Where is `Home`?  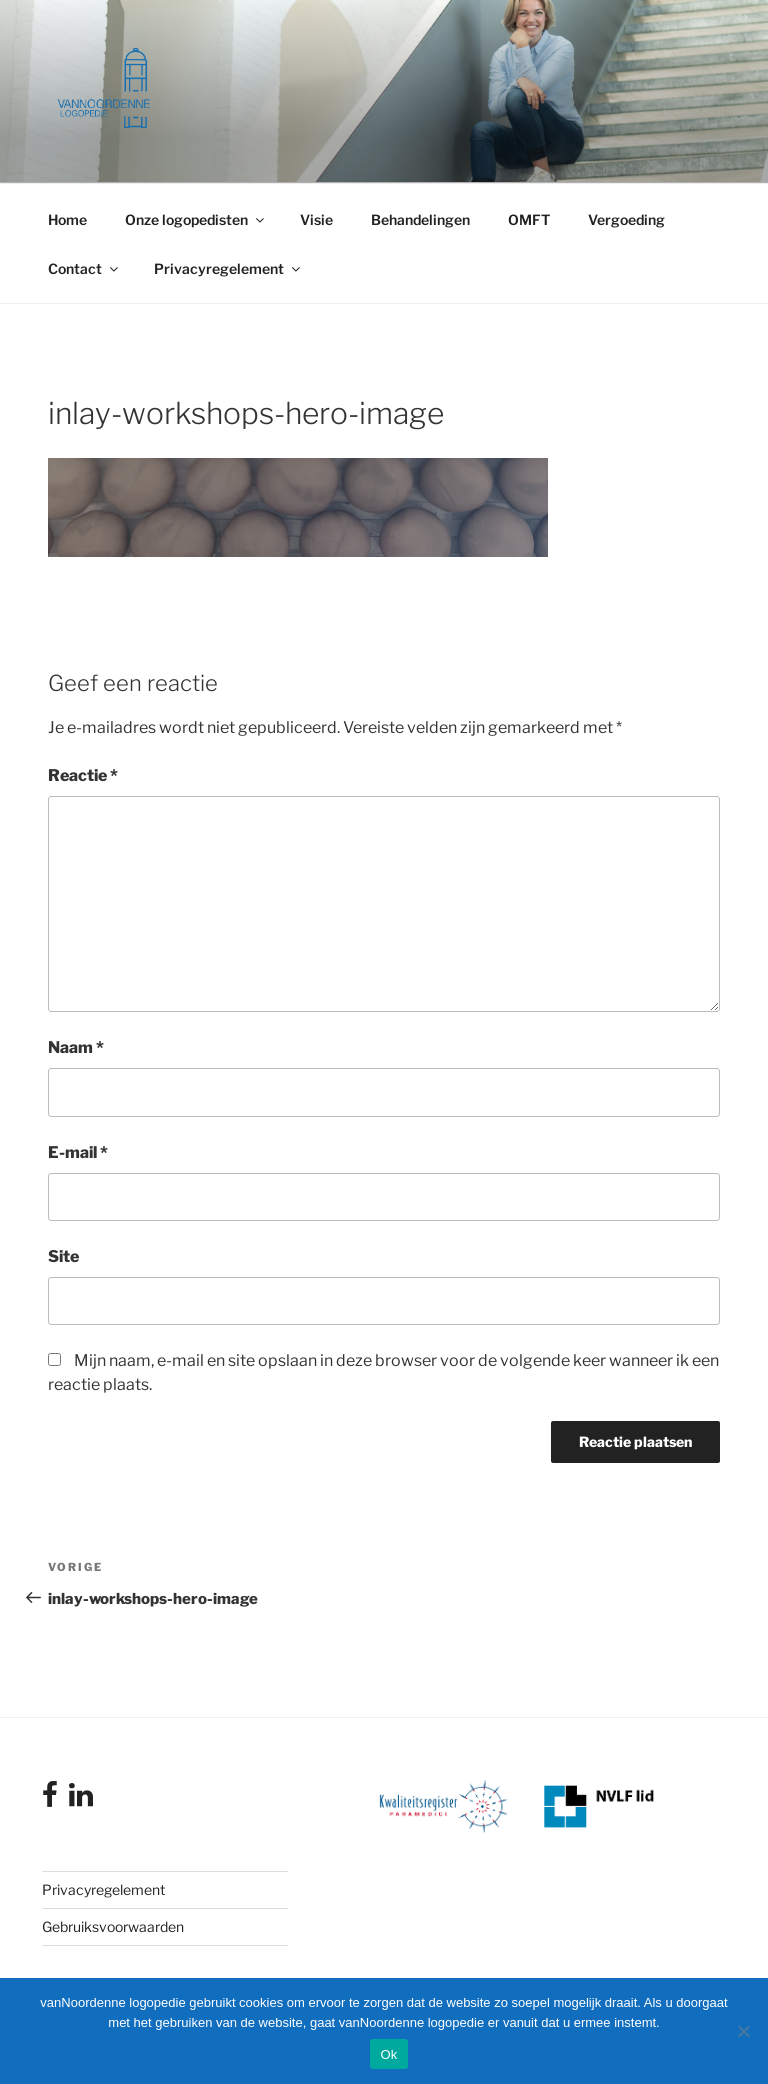
Home is located at coordinates (67, 219).